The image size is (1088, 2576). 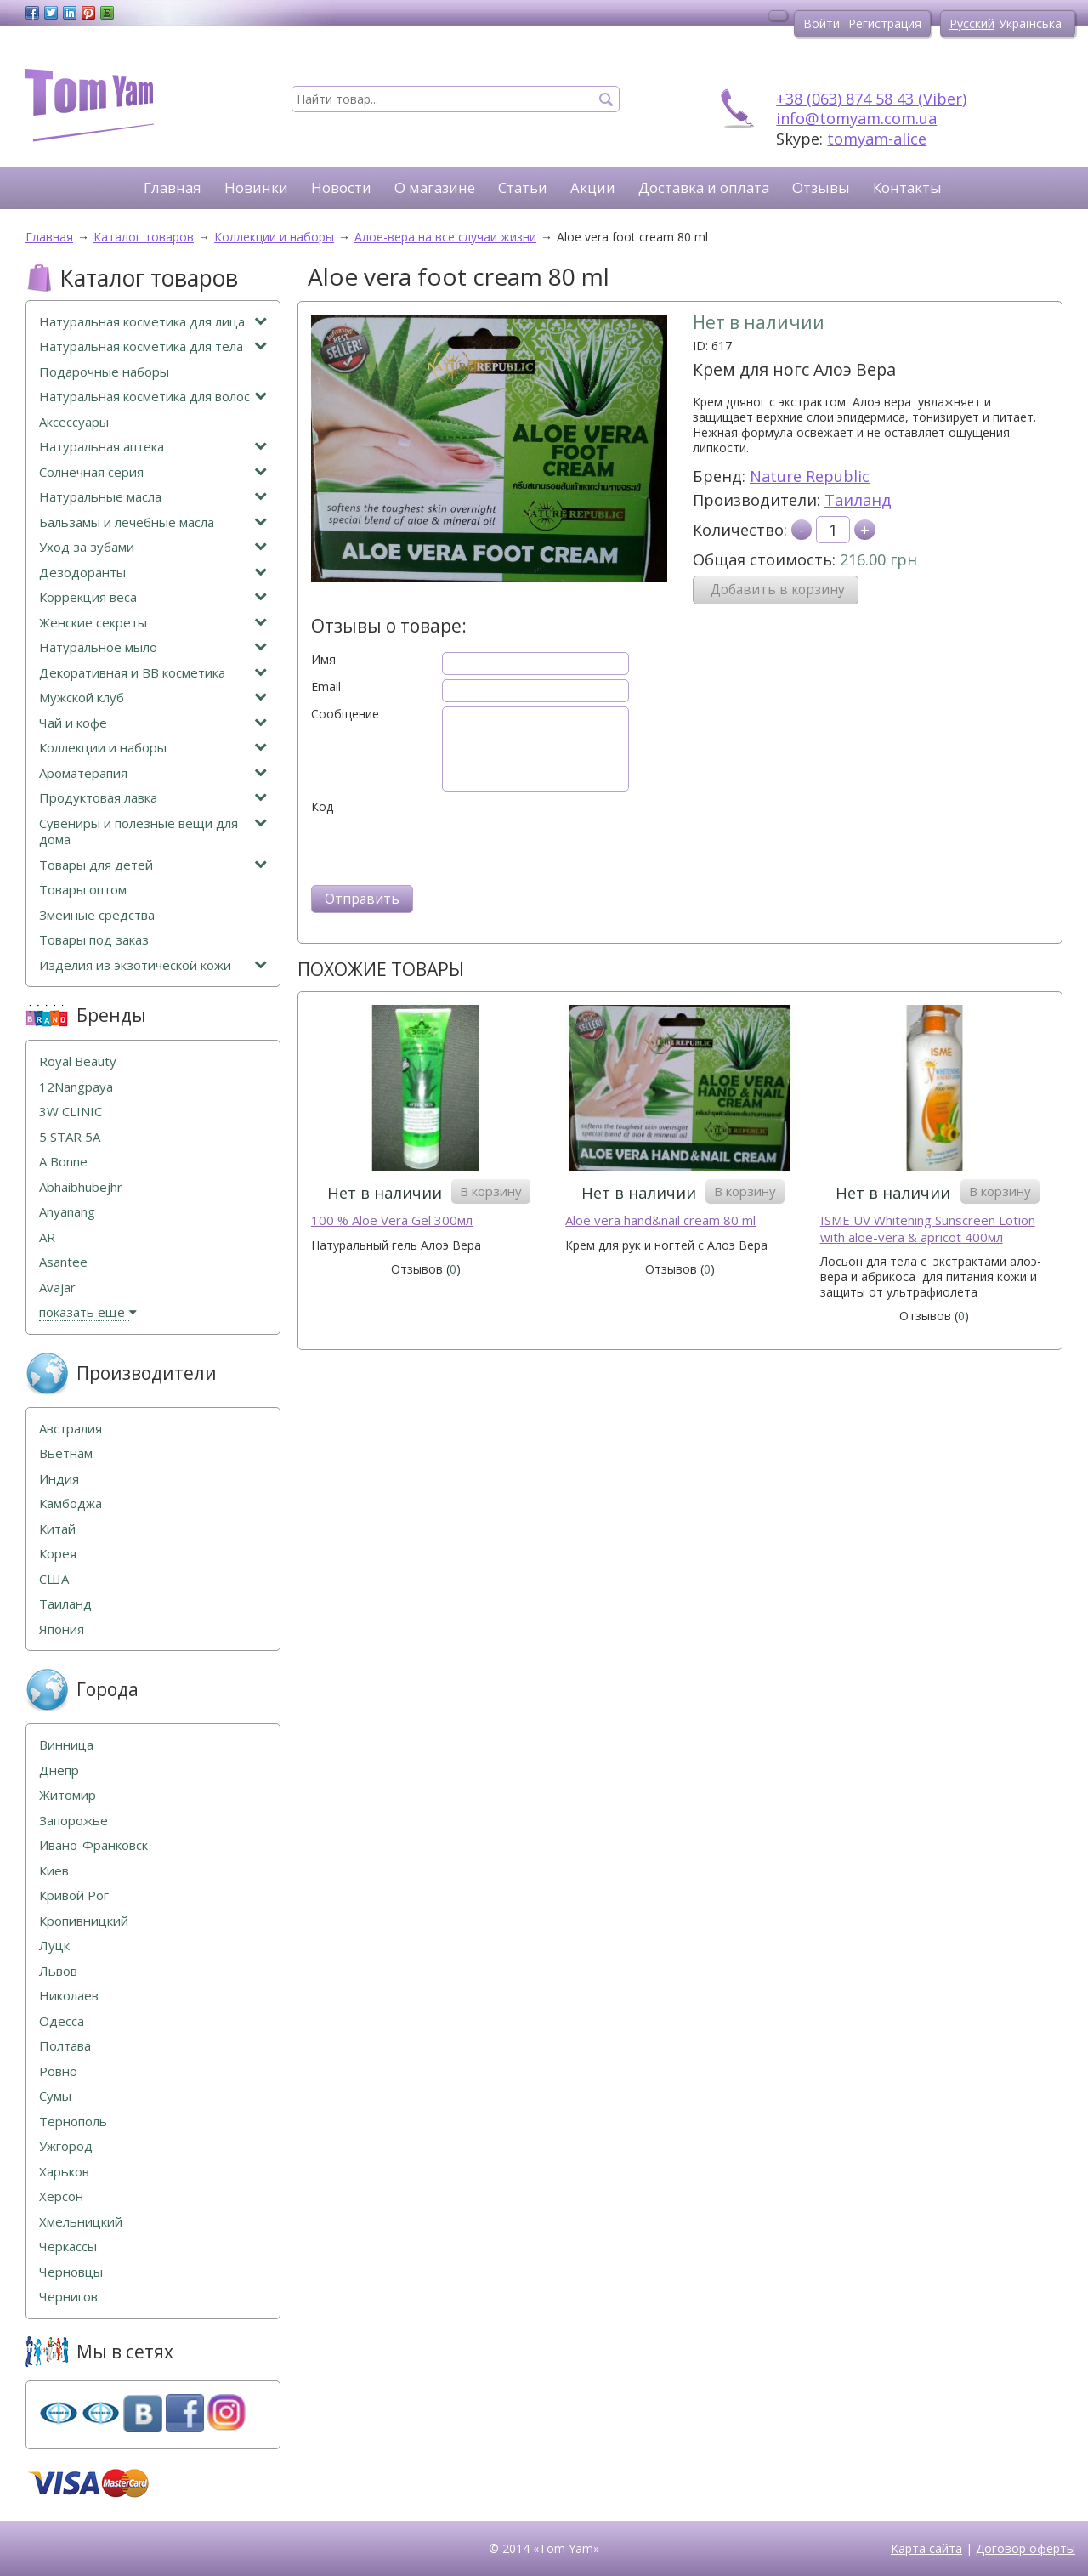 What do you see at coordinates (70, 1112) in the screenshot?
I see `3W CLINIC` at bounding box center [70, 1112].